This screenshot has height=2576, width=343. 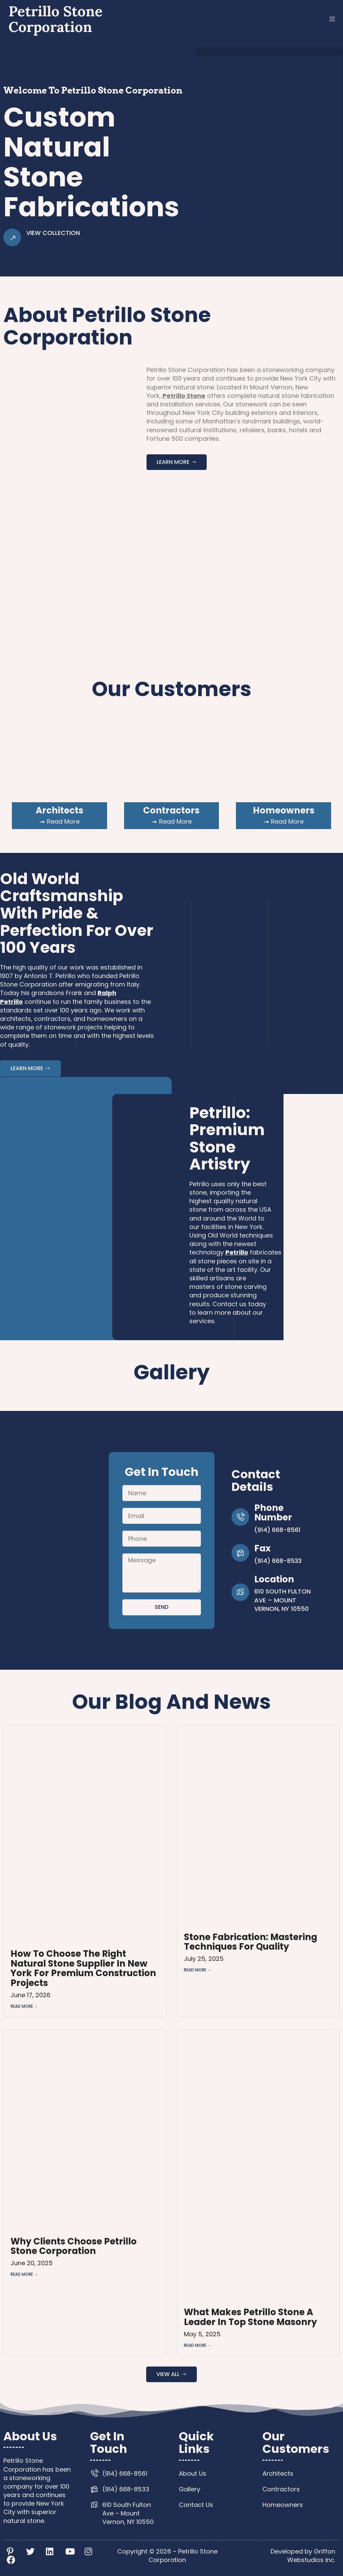 I want to click on Read More → [Read more about Why Clients Choose Petrillo Stone Corporation], so click(x=24, y=2274).